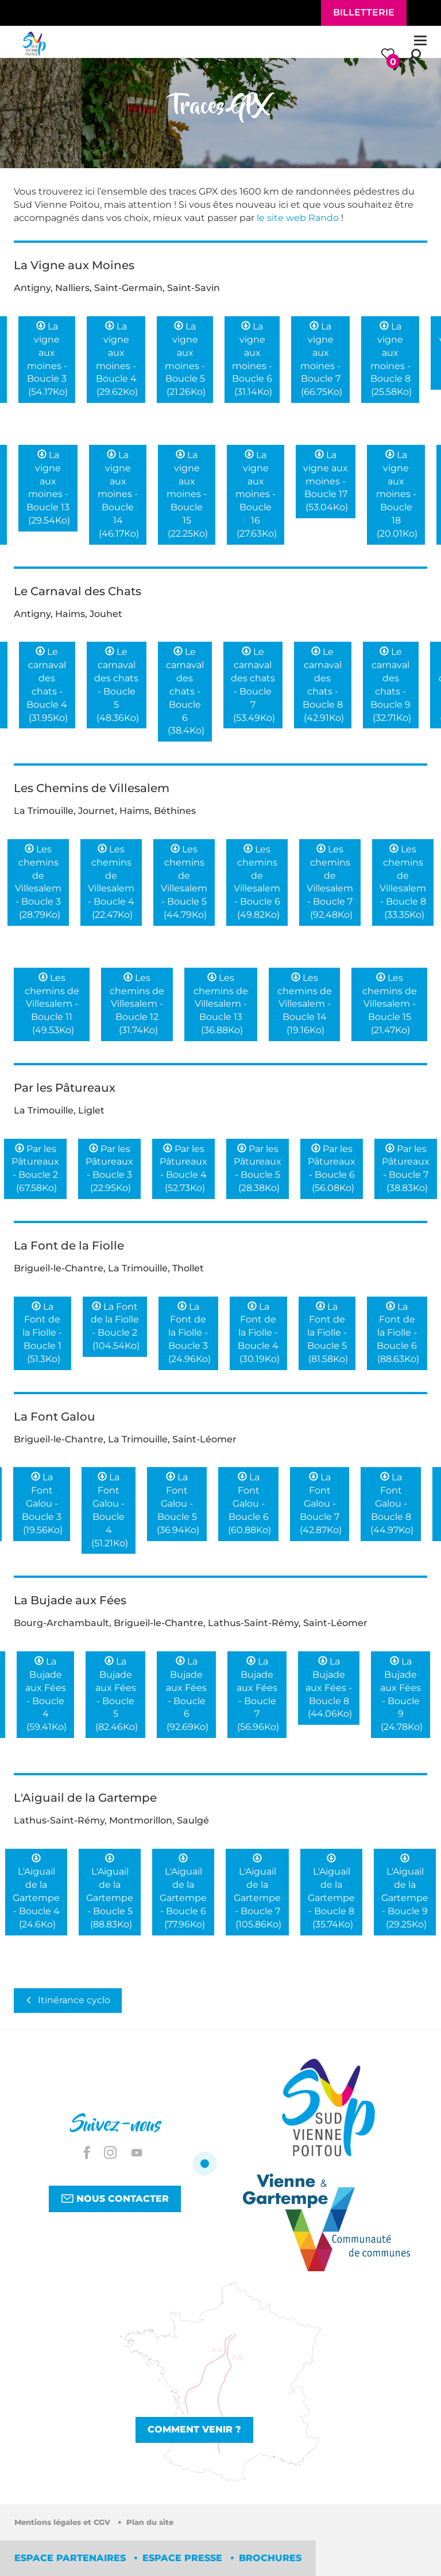 The width and height of the screenshot is (441, 2576). Describe the element at coordinates (63, 2522) in the screenshot. I see `Mentions légales et CGV` at that location.